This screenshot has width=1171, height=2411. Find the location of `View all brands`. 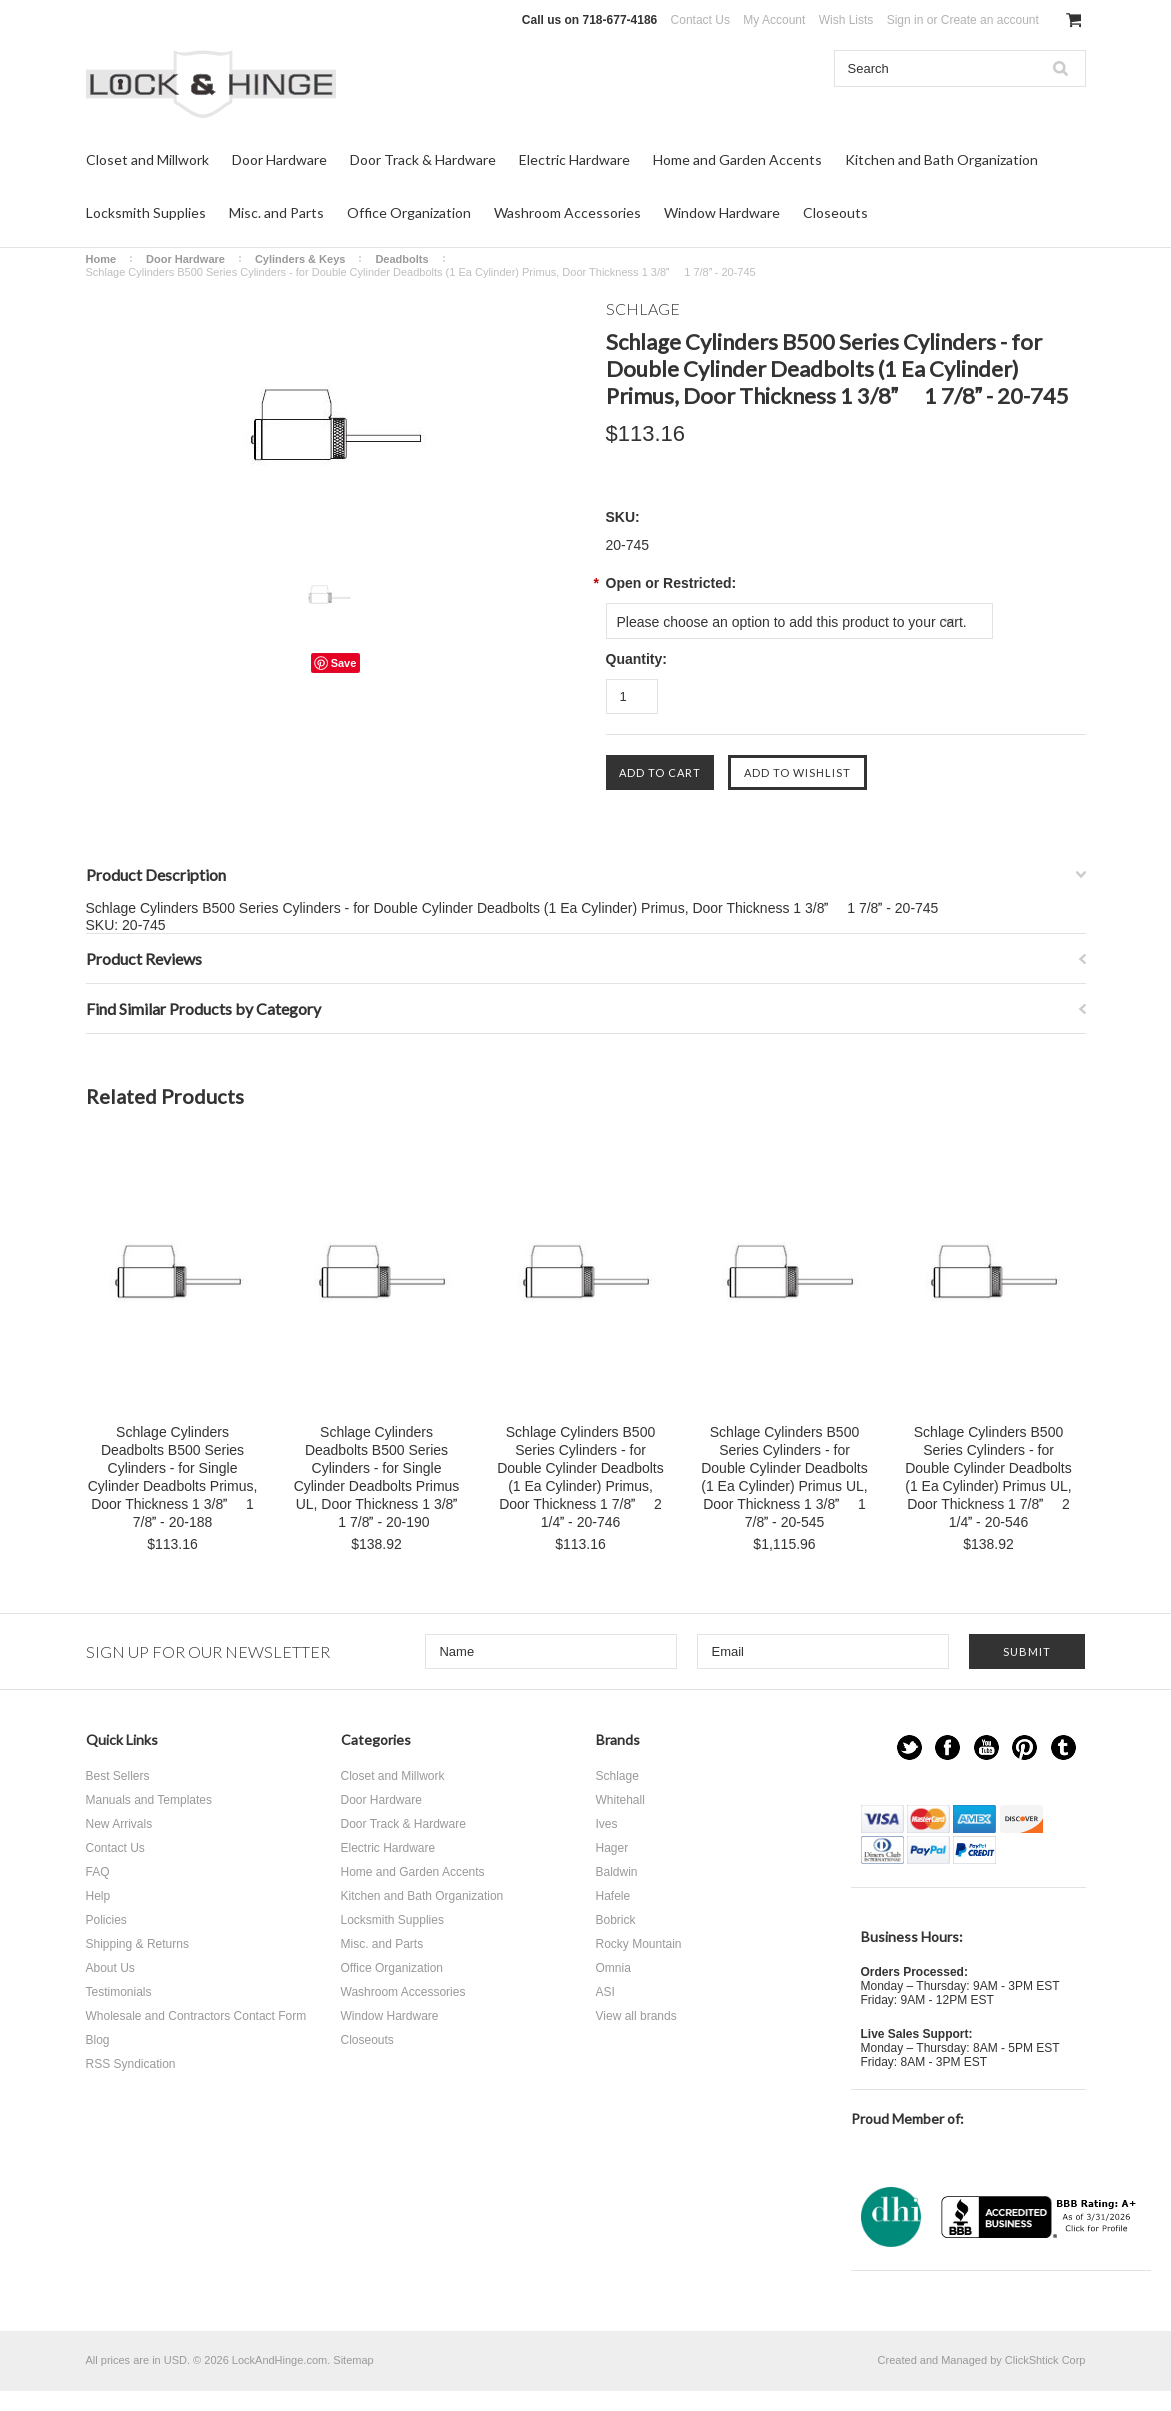

View all brands is located at coordinates (636, 2016).